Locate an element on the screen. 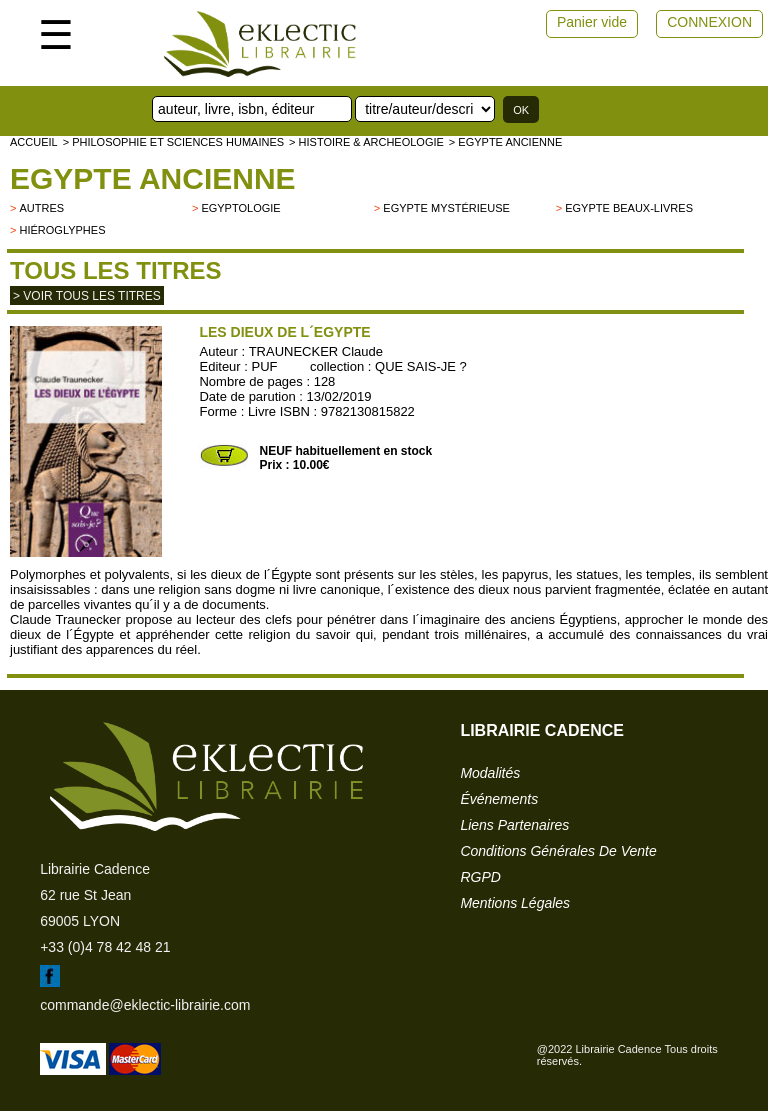  > Egypte ancienne is located at coordinates (505, 142).